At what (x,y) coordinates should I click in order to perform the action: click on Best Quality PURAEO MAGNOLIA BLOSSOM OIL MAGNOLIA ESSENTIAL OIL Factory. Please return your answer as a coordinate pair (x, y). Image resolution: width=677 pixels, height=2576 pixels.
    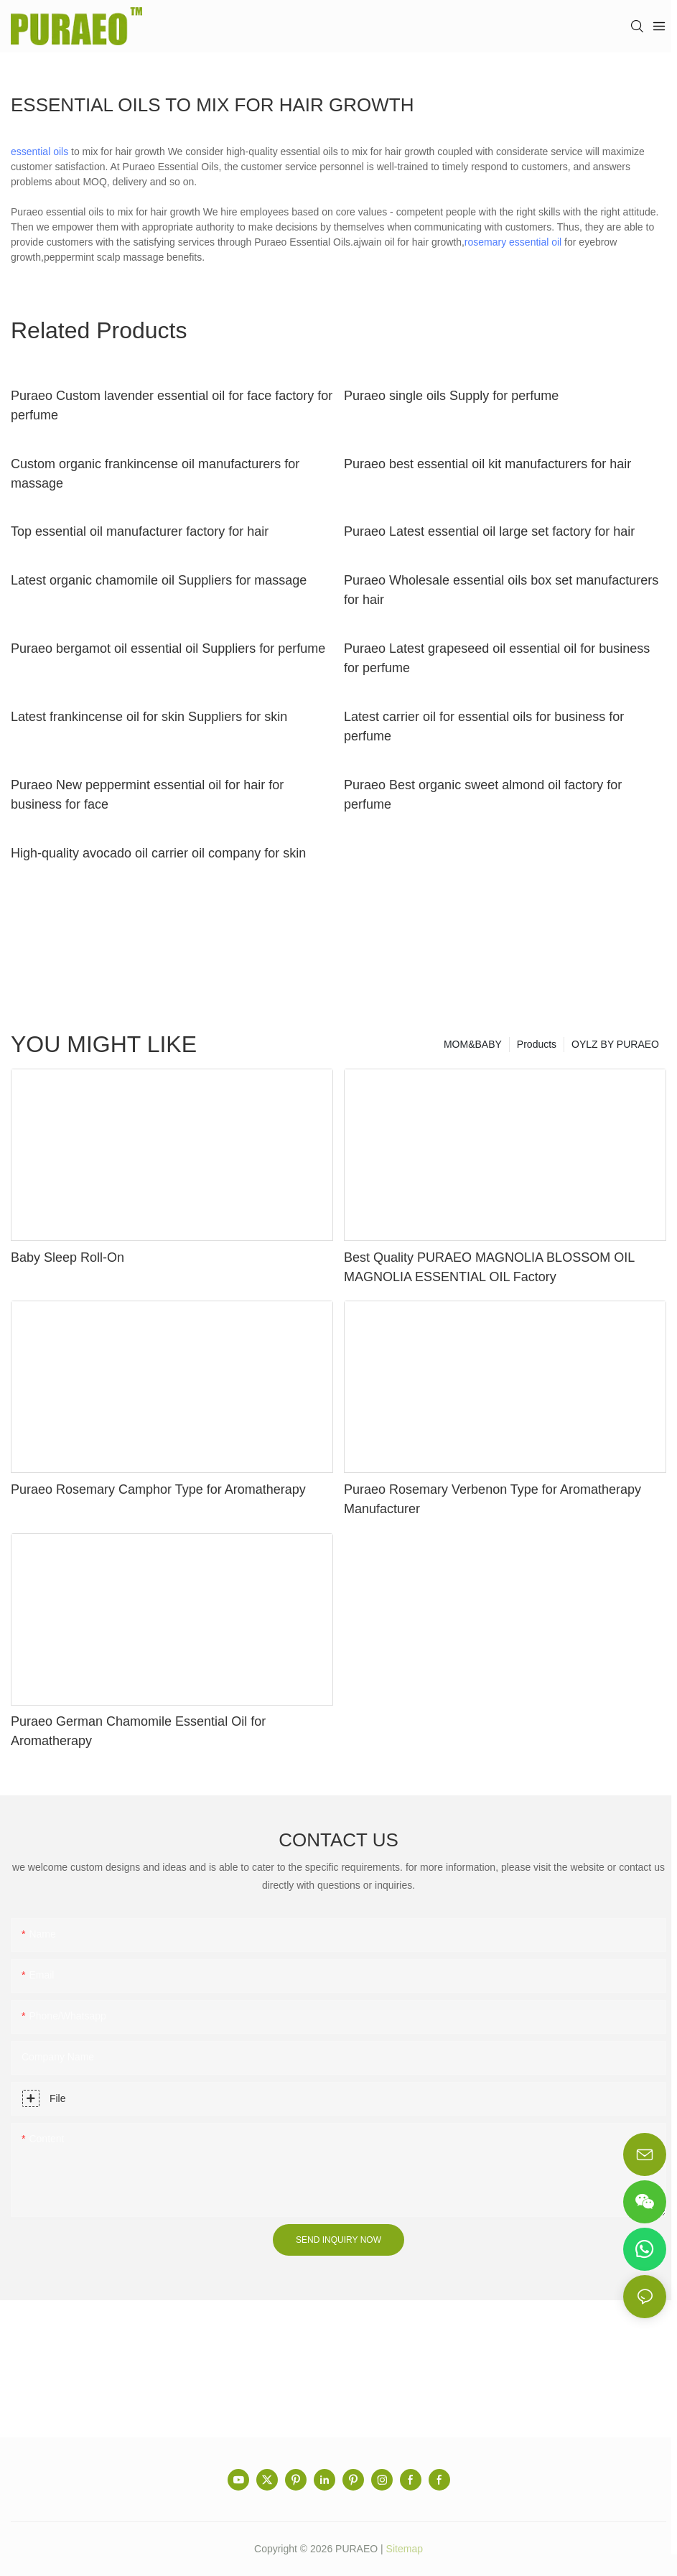
    Looking at the image, I should click on (489, 1267).